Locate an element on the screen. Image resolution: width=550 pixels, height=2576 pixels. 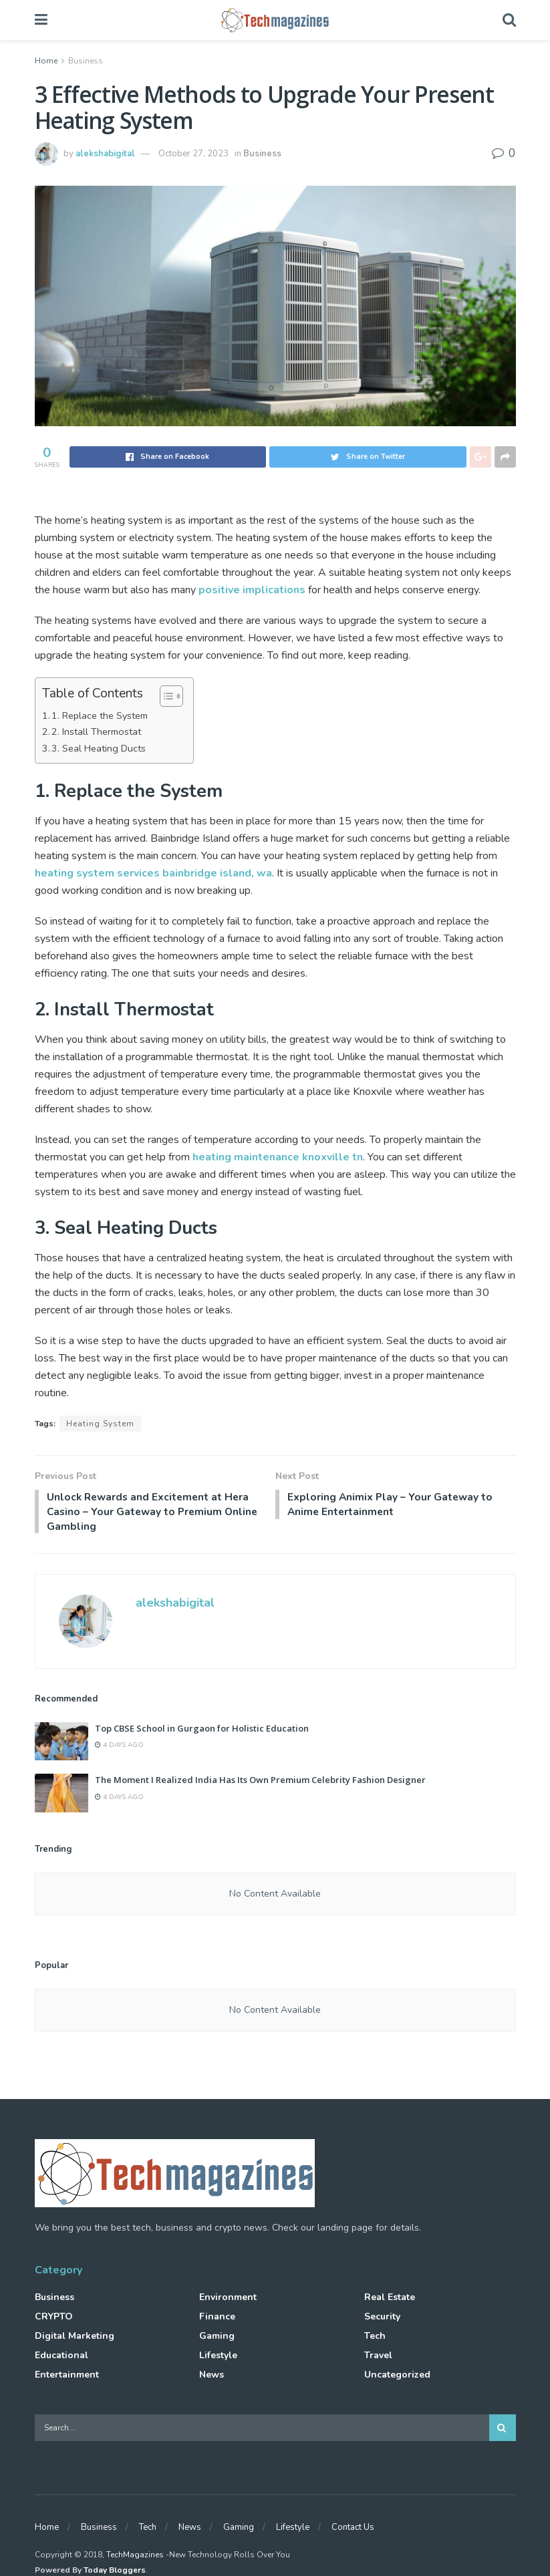
Digital Marketing is located at coordinates (74, 2338).